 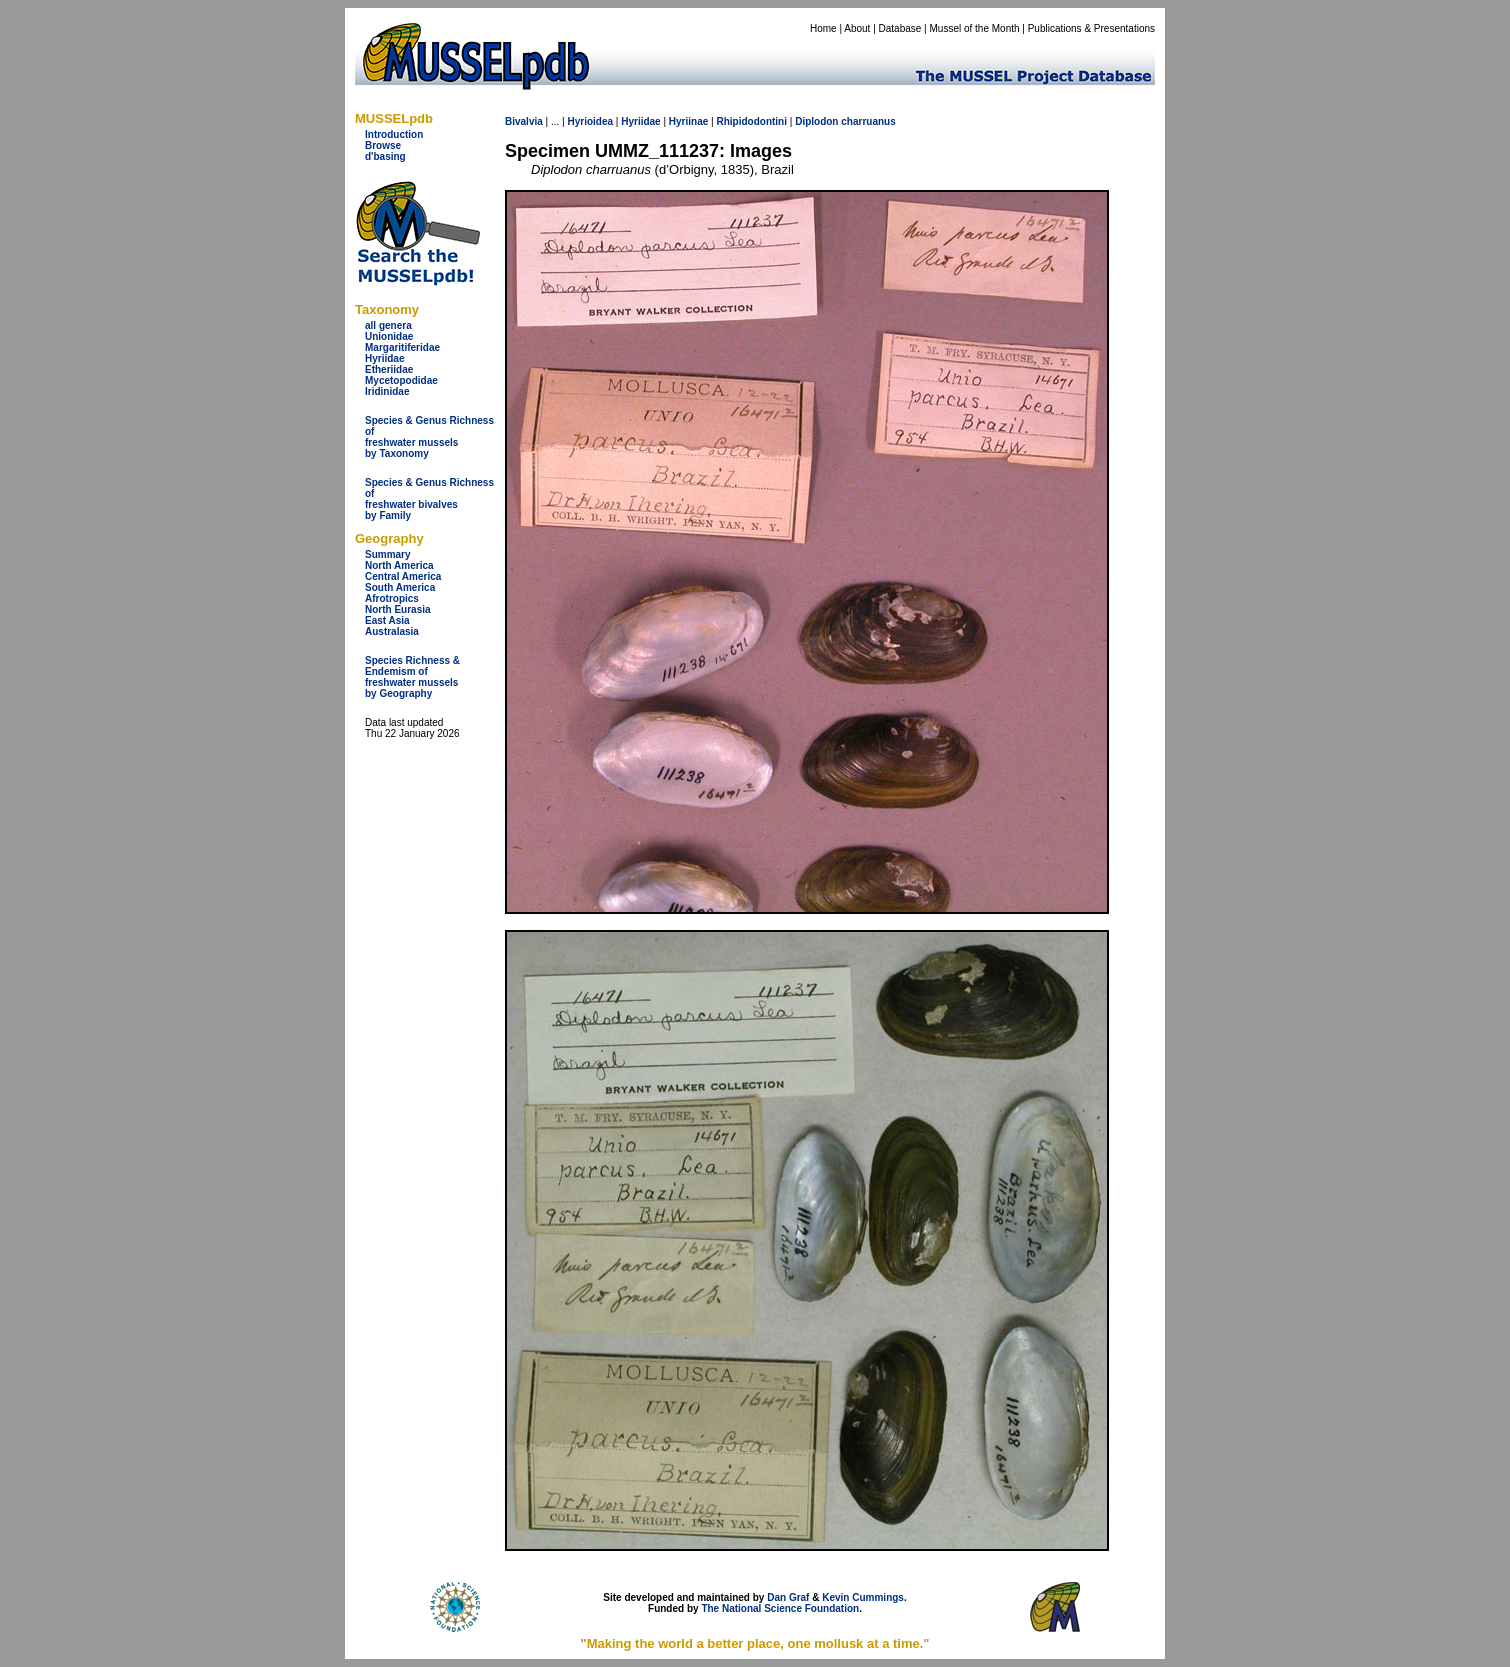 I want to click on East Asia, so click(x=387, y=620).